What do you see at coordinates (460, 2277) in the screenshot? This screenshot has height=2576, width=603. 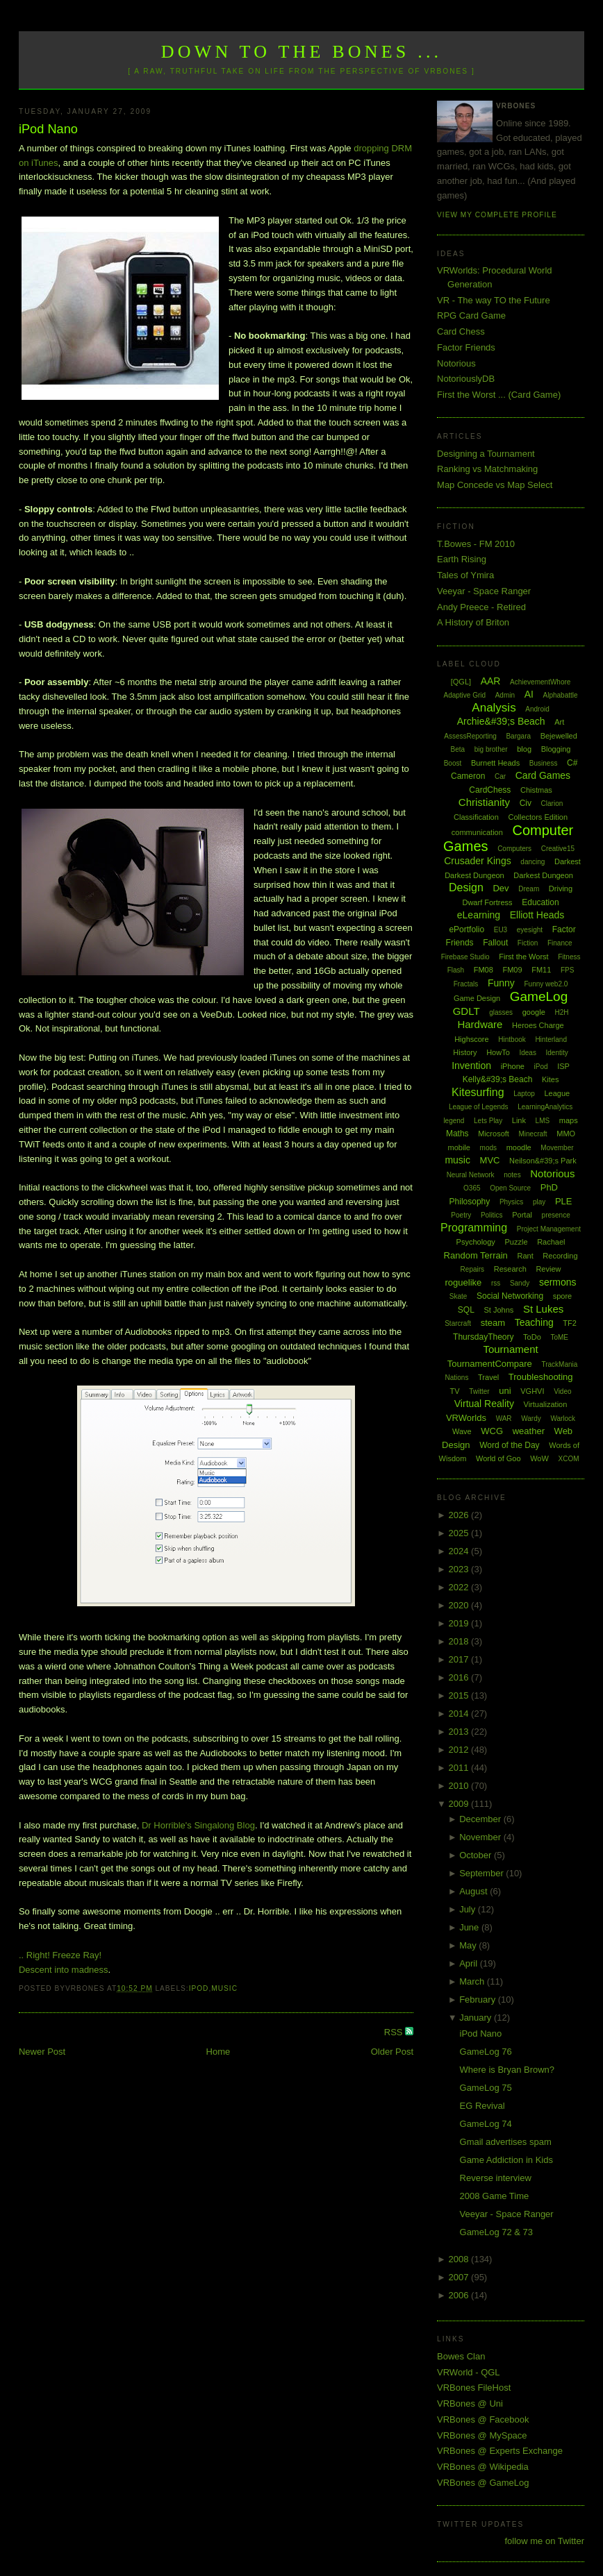 I see `2007` at bounding box center [460, 2277].